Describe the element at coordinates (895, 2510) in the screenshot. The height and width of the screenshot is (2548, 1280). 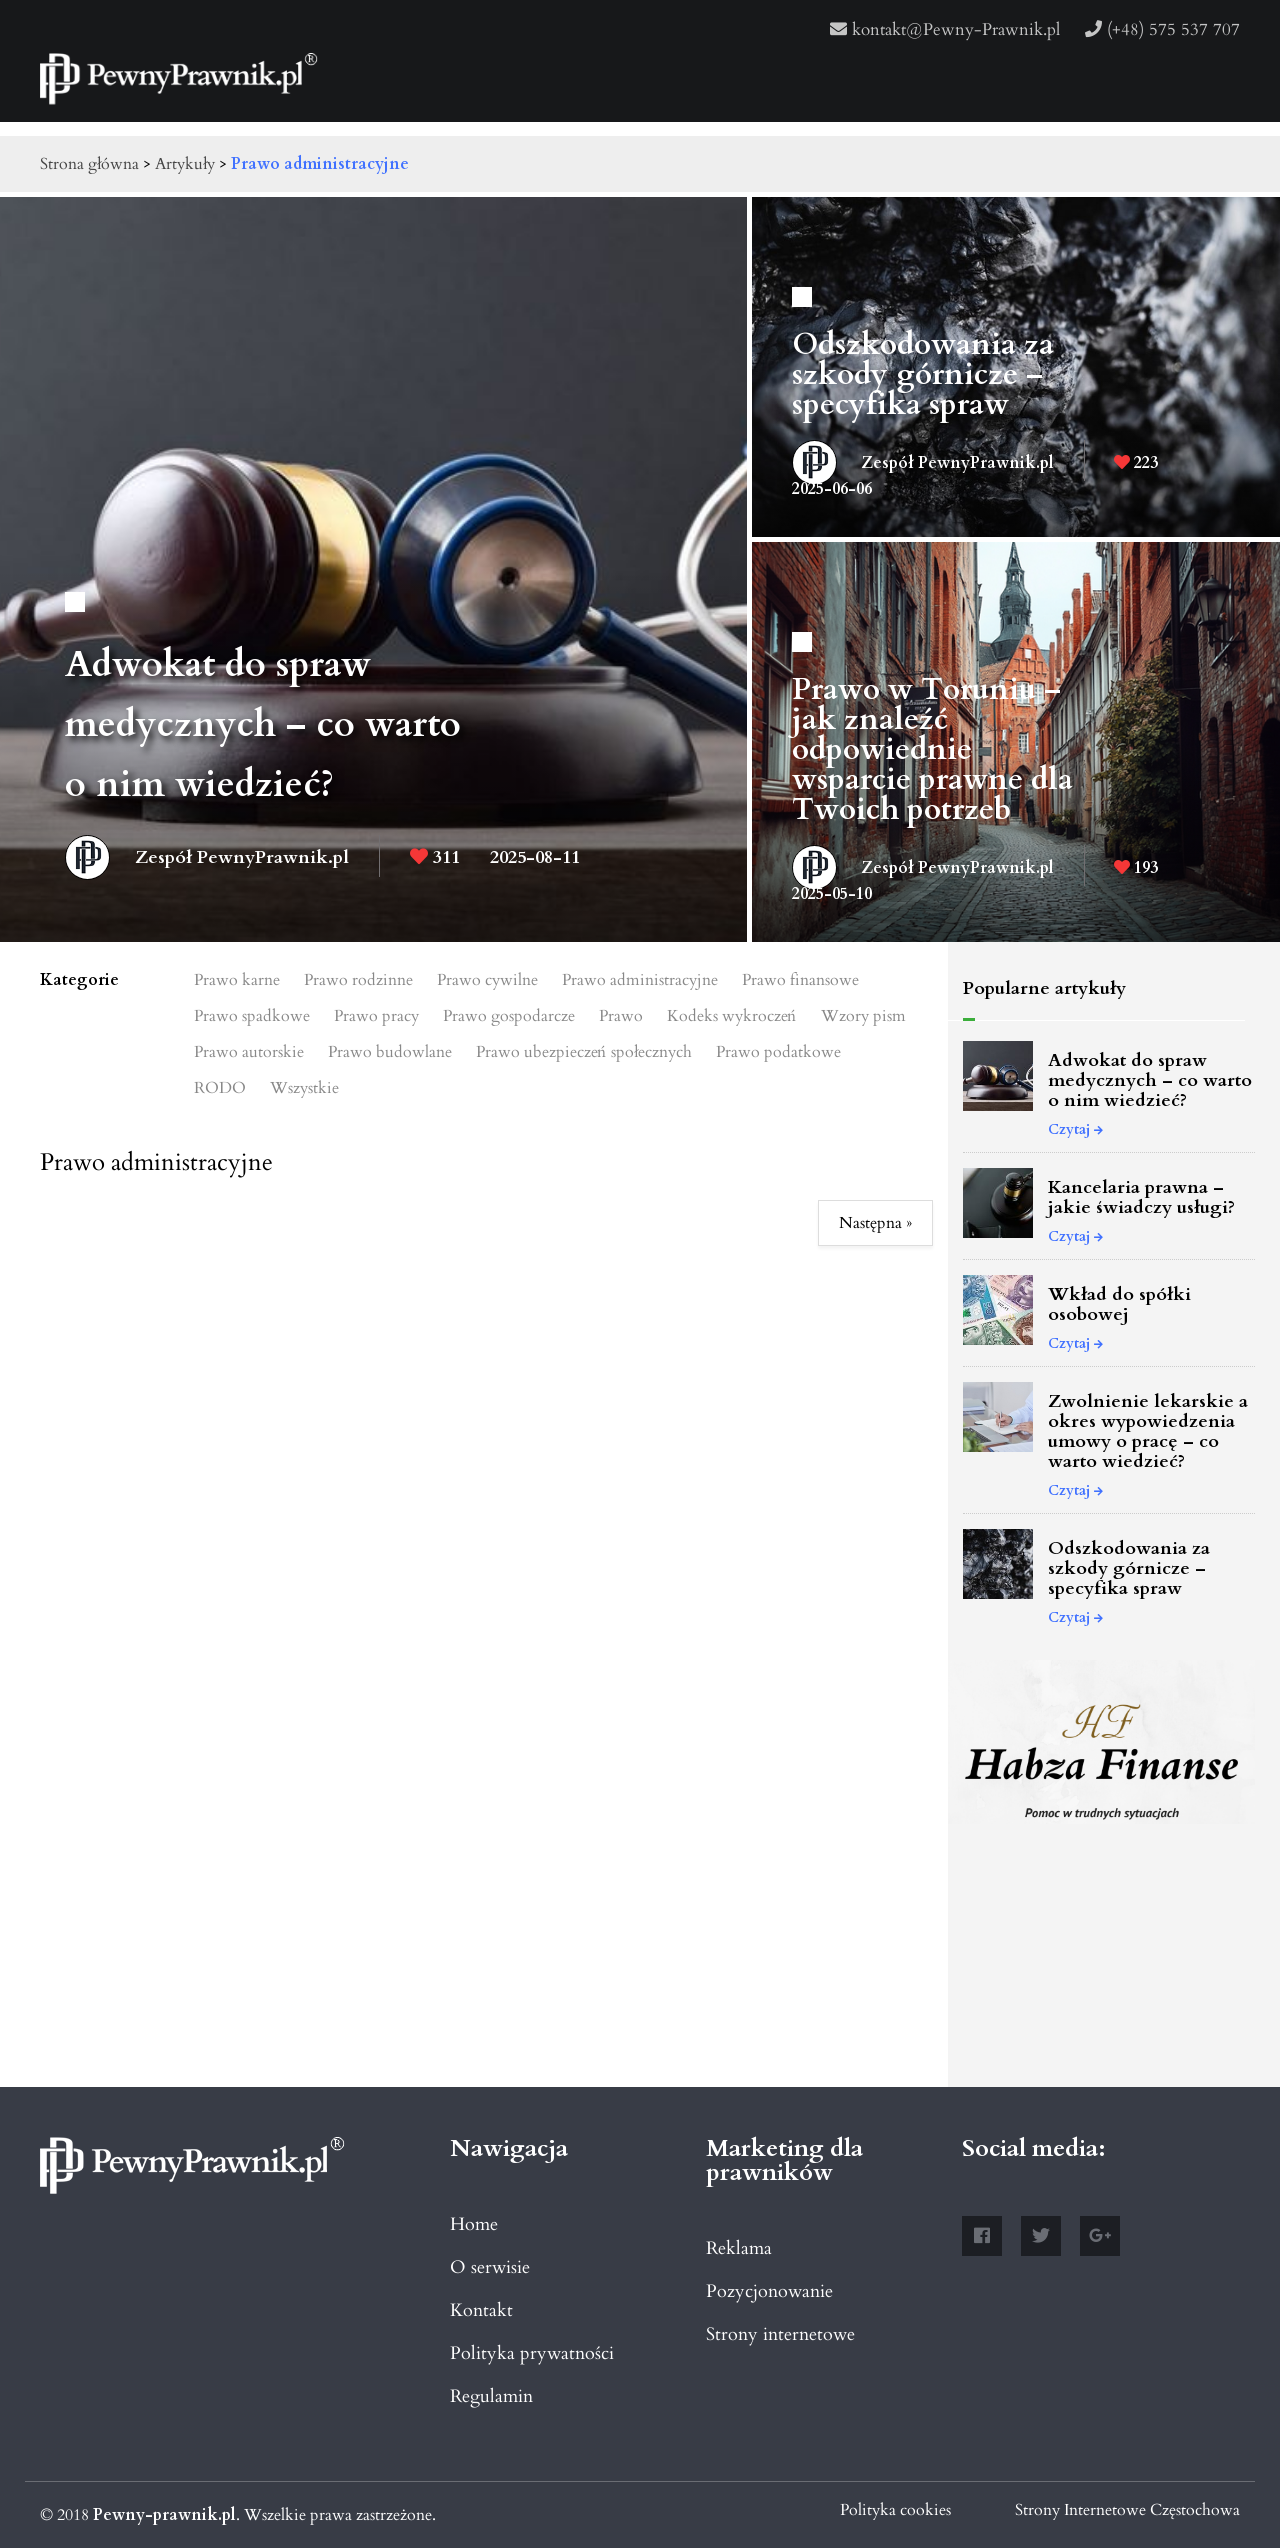
I see `Polityka cookies` at that location.